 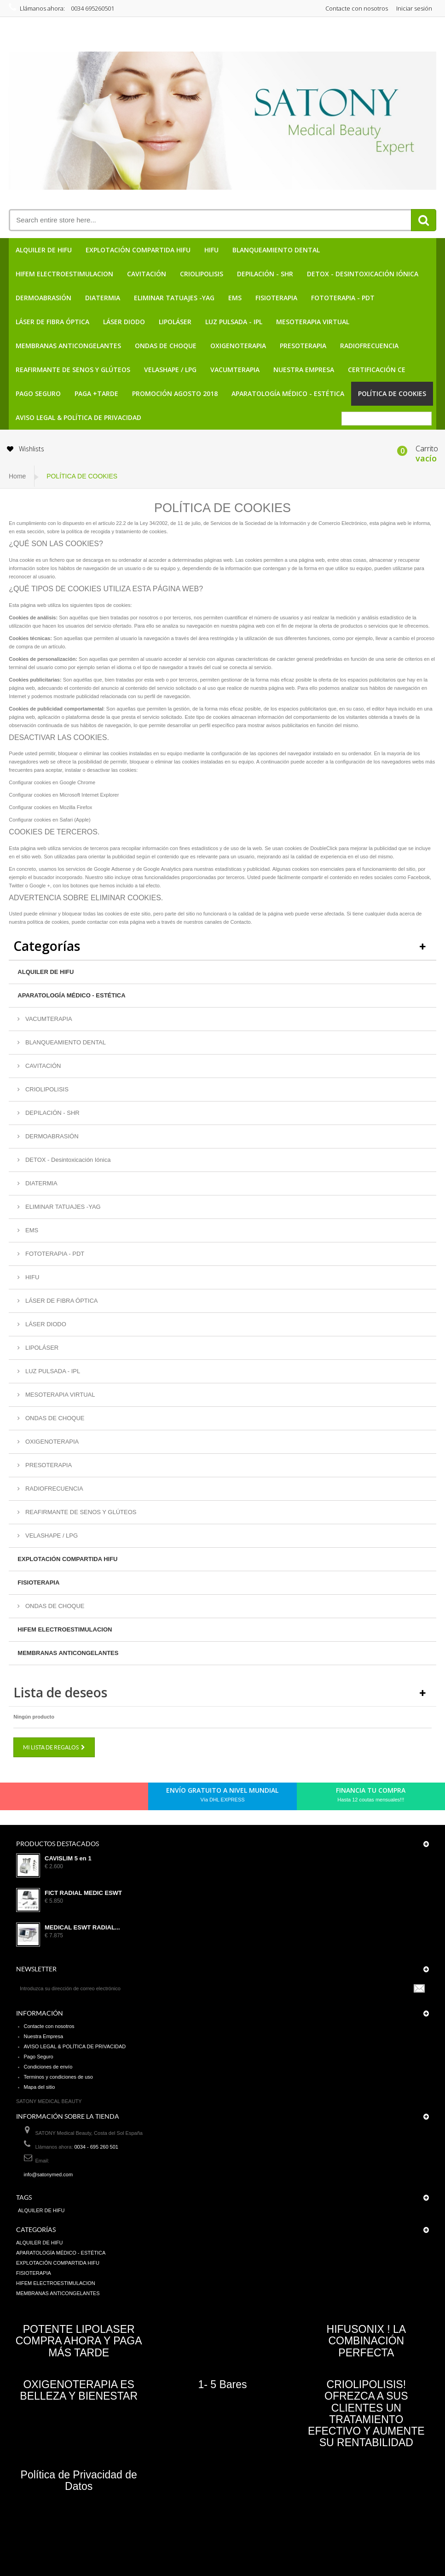 I want to click on VACUMTERAPIA, so click(x=235, y=369).